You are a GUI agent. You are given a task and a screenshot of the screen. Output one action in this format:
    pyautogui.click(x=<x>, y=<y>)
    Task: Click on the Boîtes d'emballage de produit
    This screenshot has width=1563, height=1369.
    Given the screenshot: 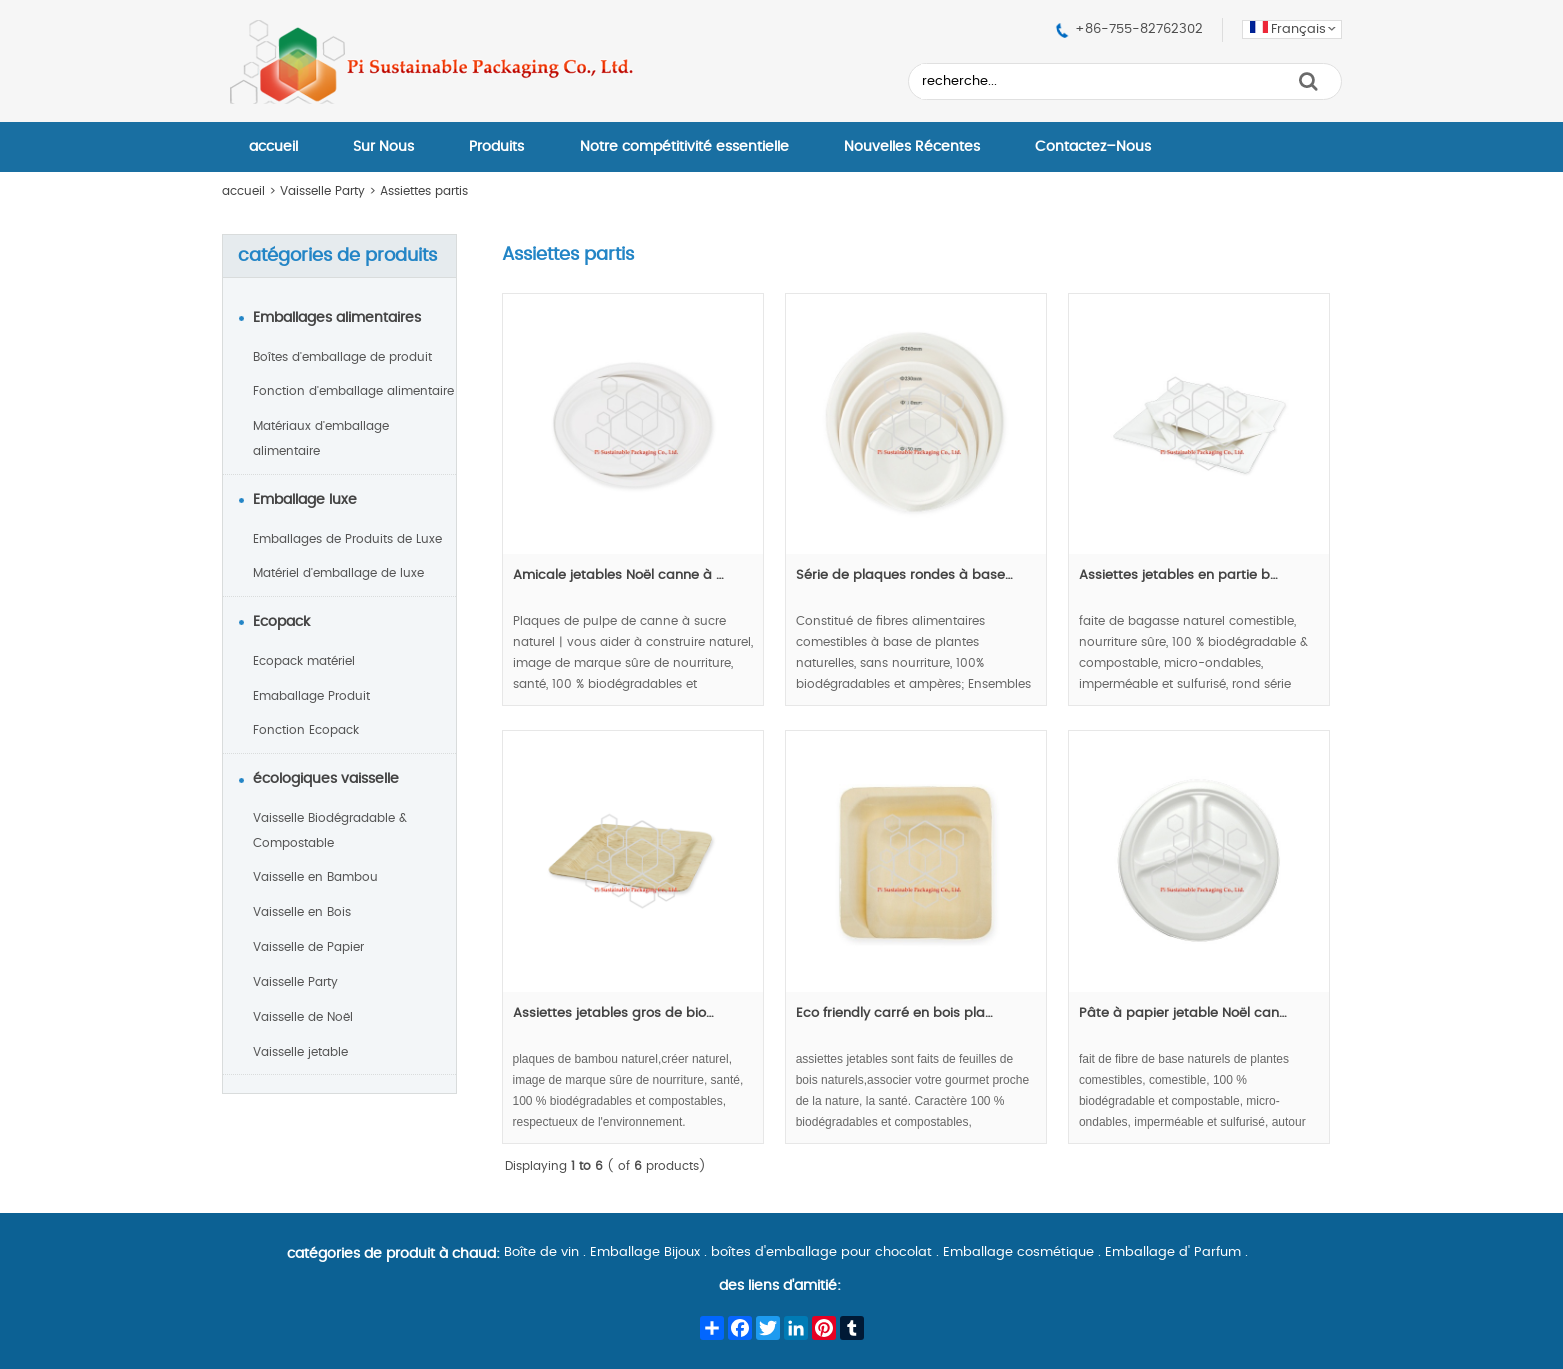 What is the action you would take?
    pyautogui.click(x=342, y=357)
    